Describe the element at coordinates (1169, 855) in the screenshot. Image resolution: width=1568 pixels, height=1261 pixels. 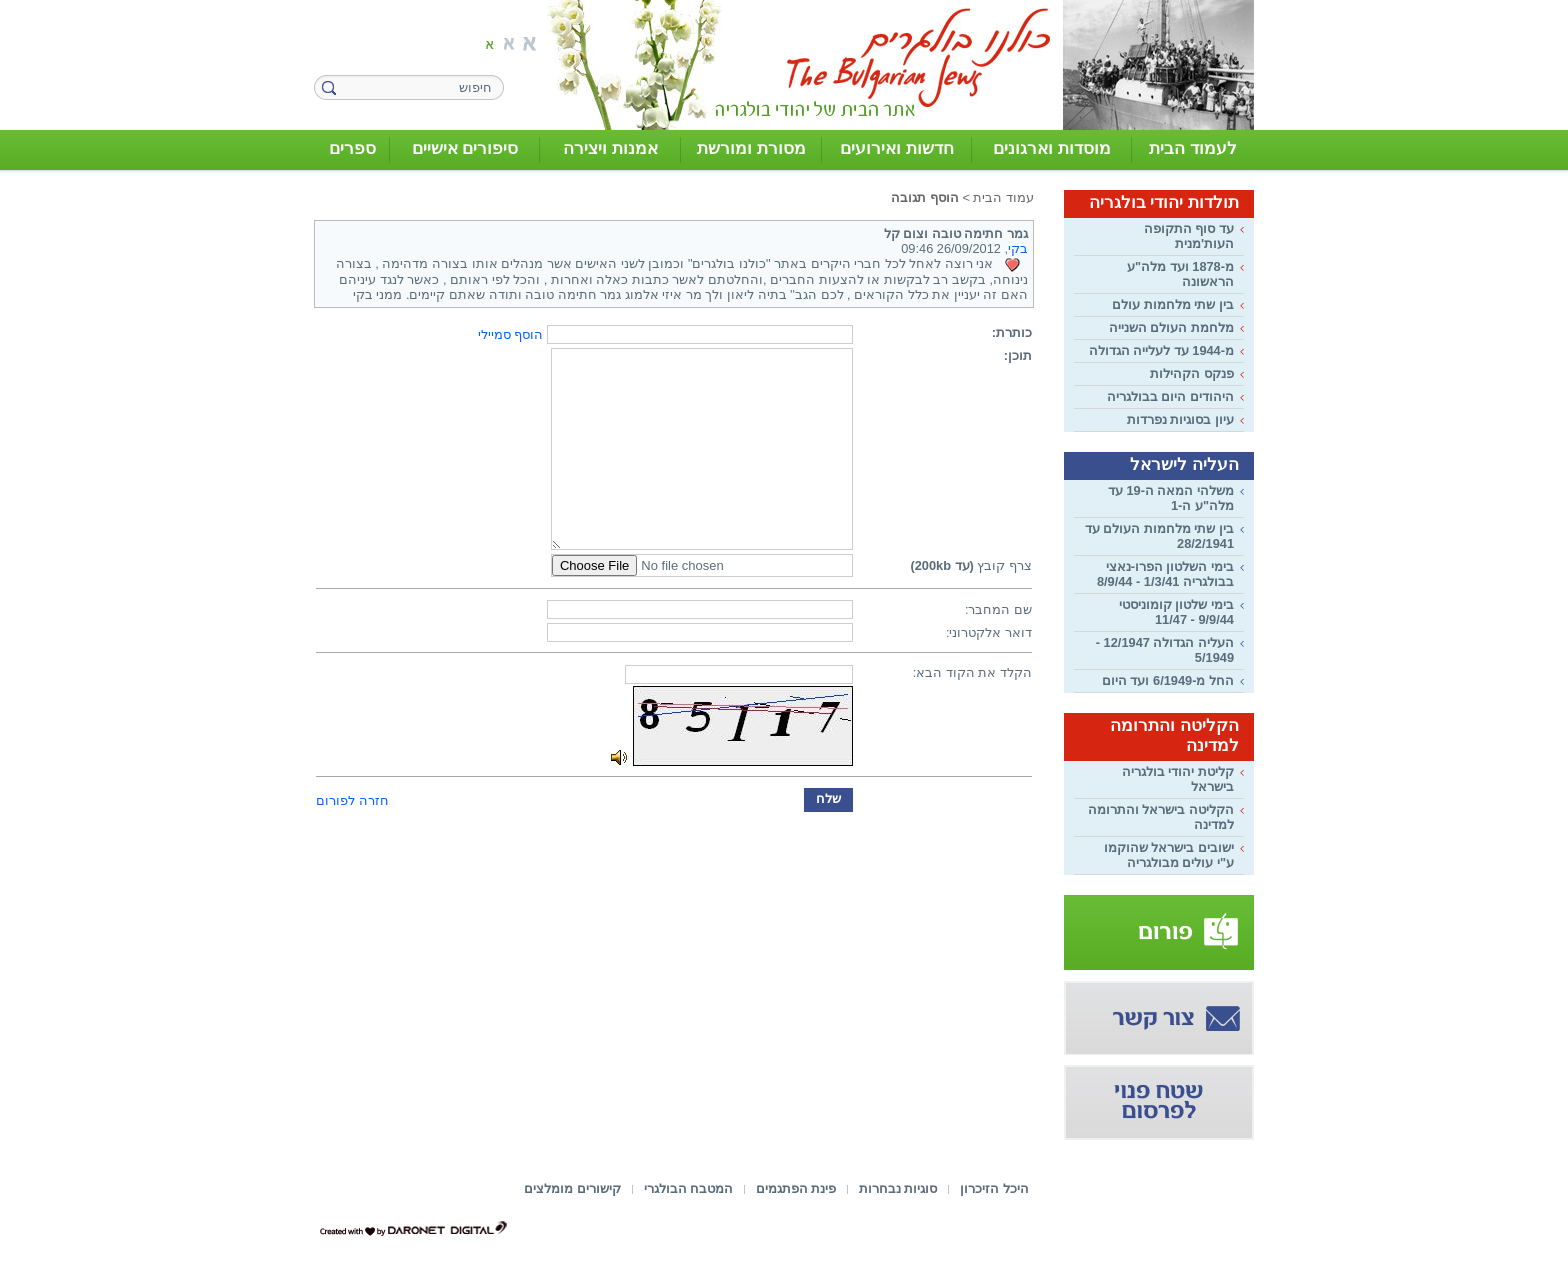
I see `ישובים בישראל שהוקמו ע"י עולים מבולגריה` at that location.